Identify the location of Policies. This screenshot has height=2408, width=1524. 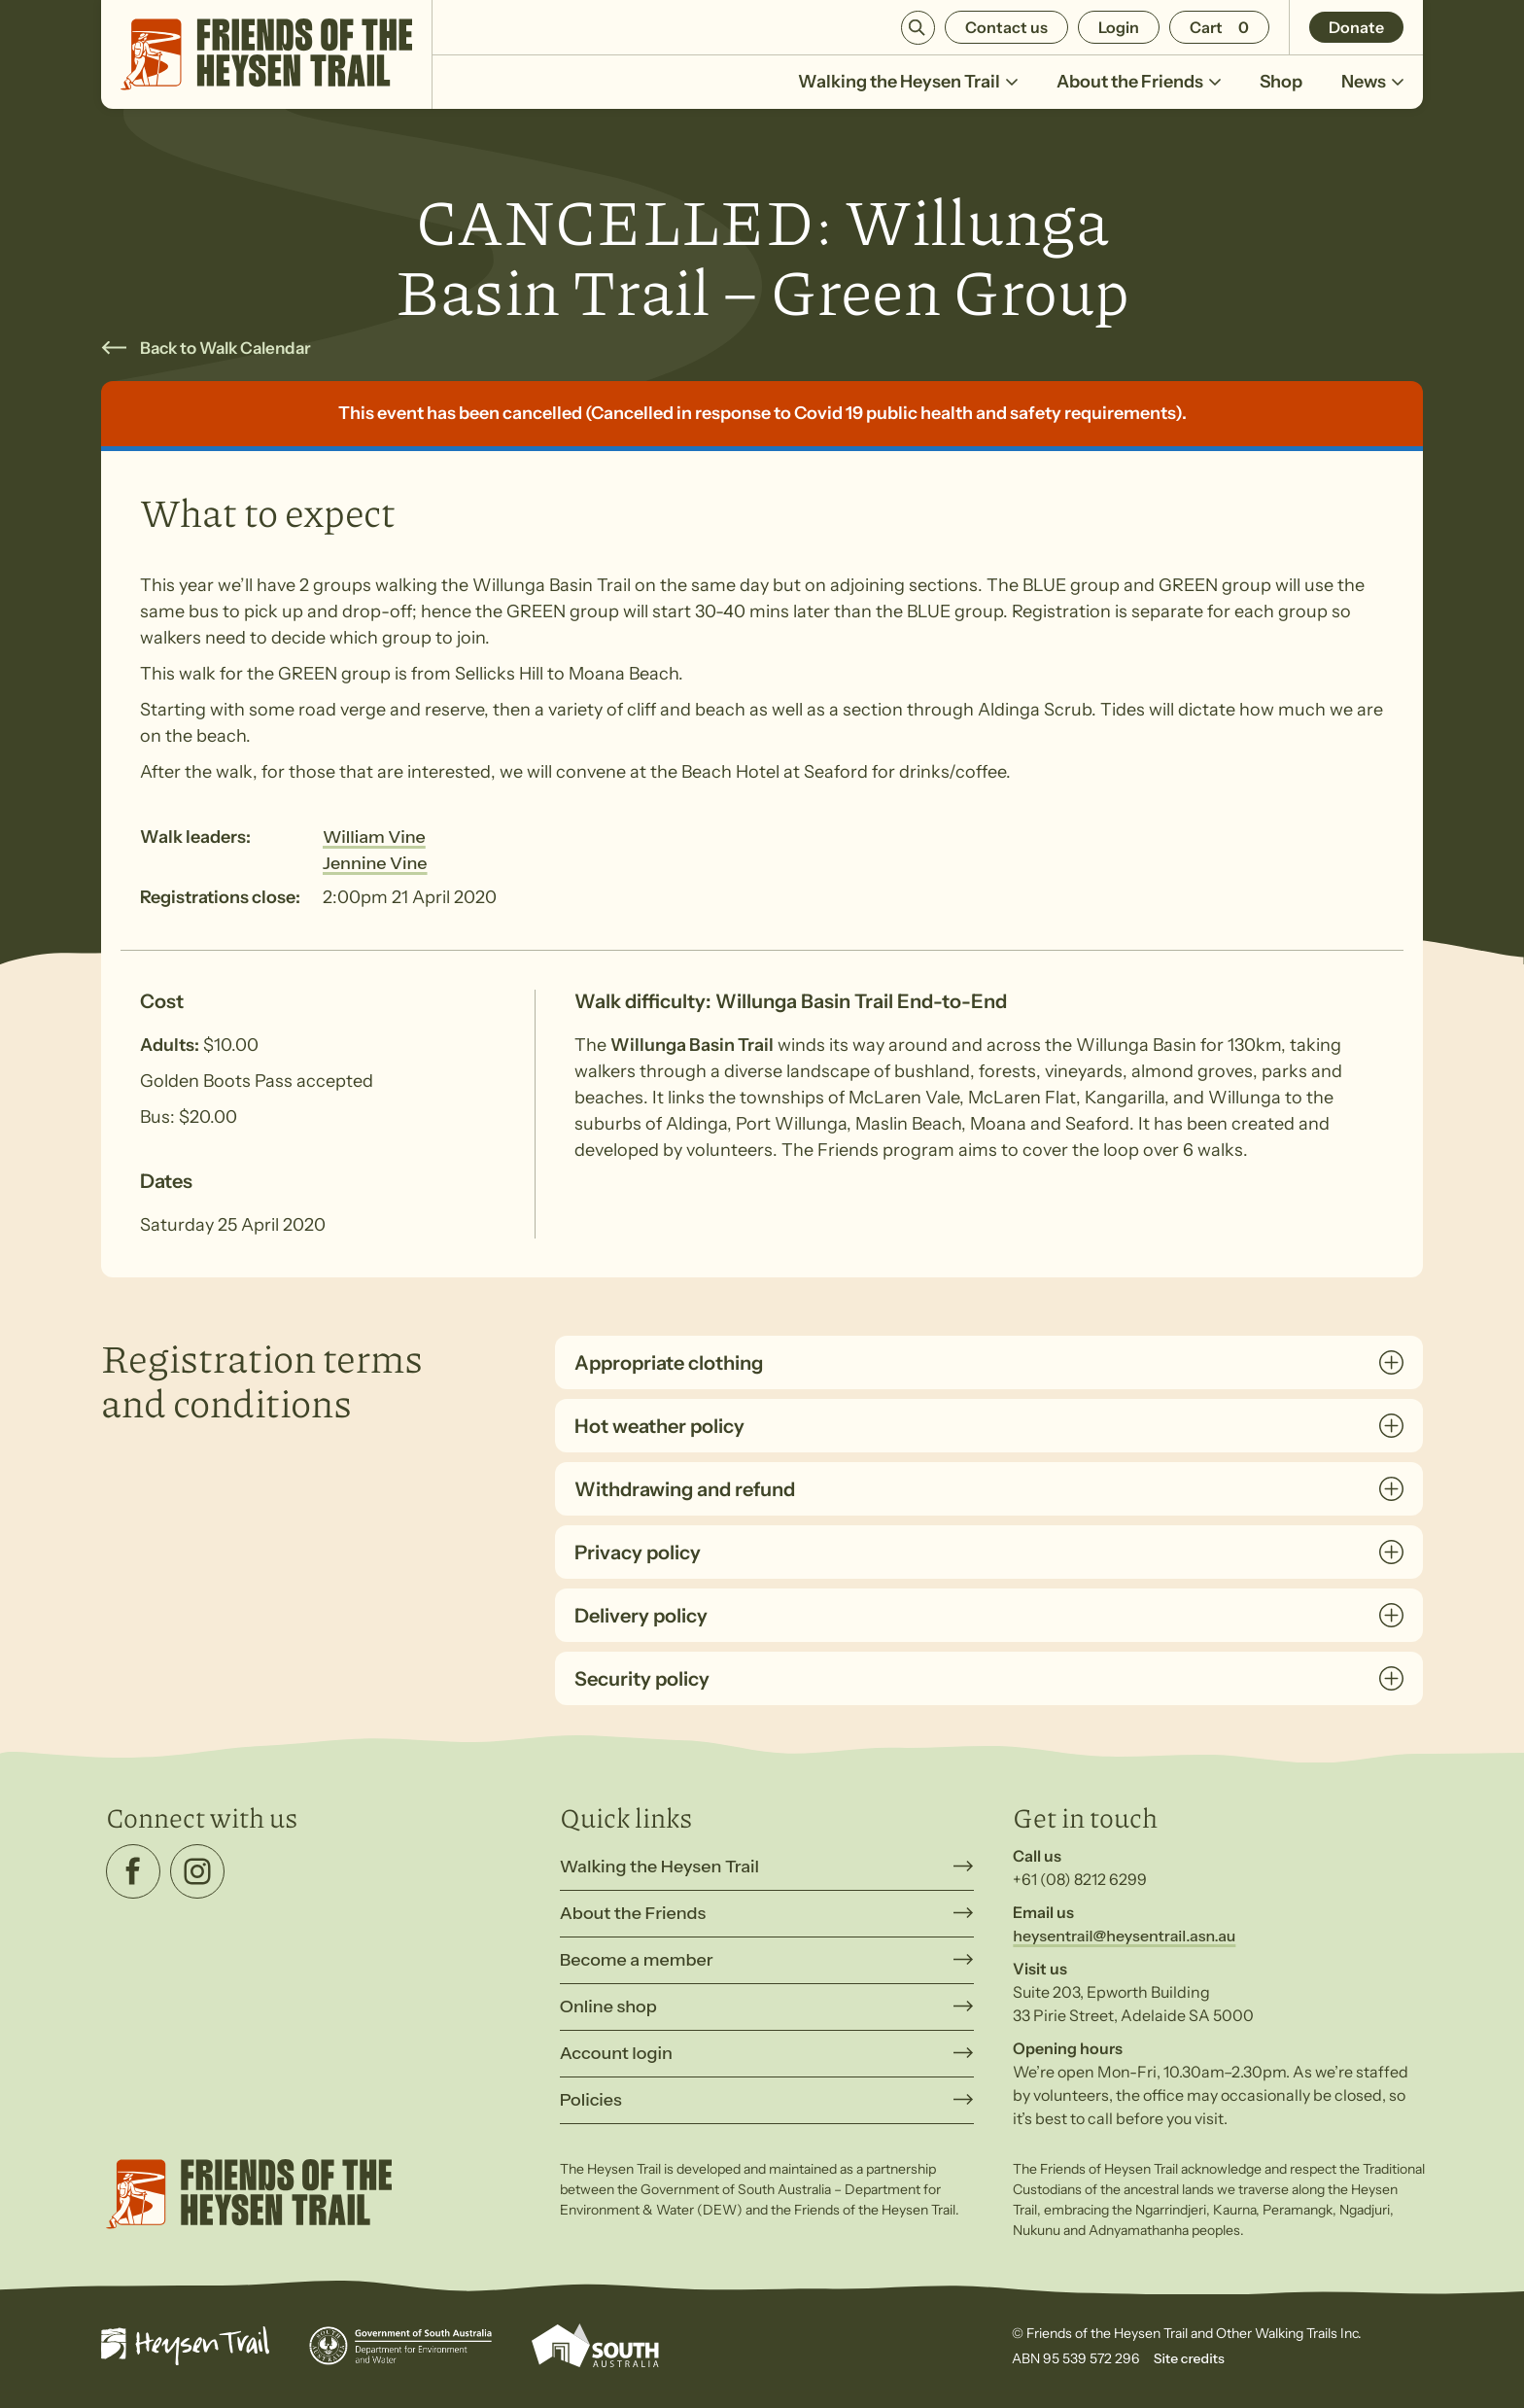
(591, 2100).